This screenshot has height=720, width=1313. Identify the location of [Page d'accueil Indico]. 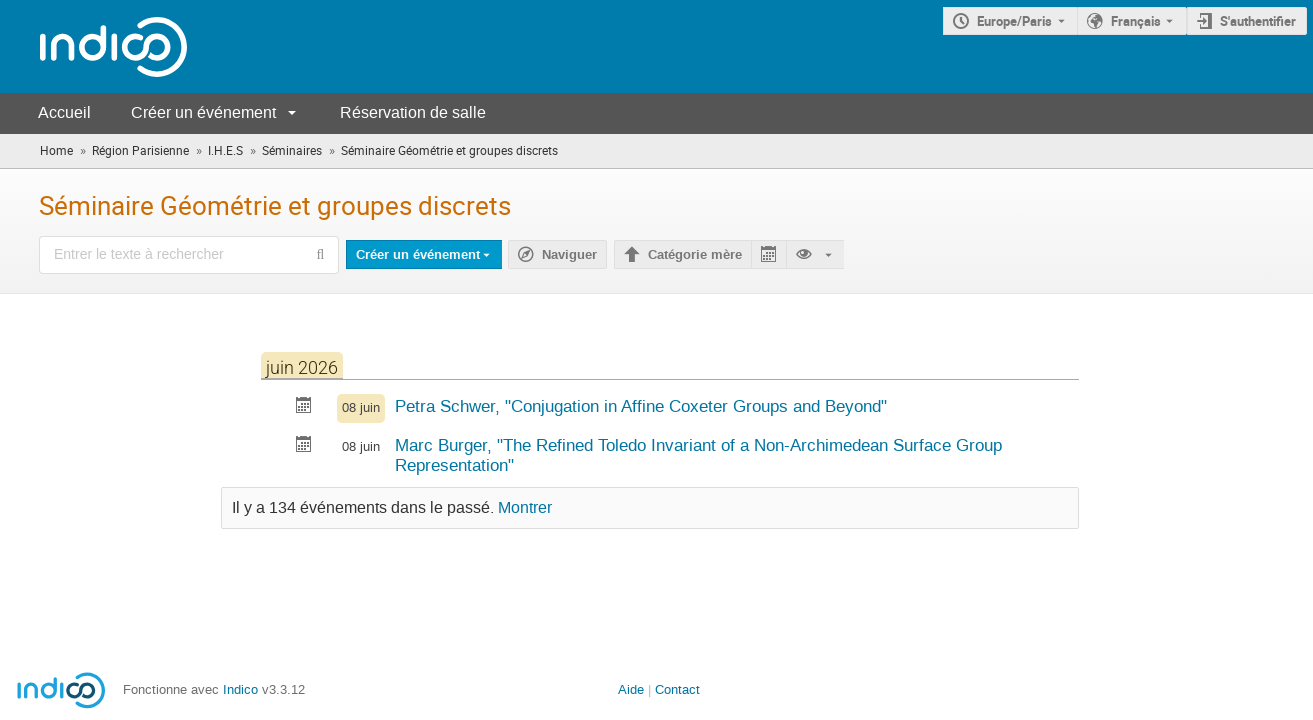
(93, 46).